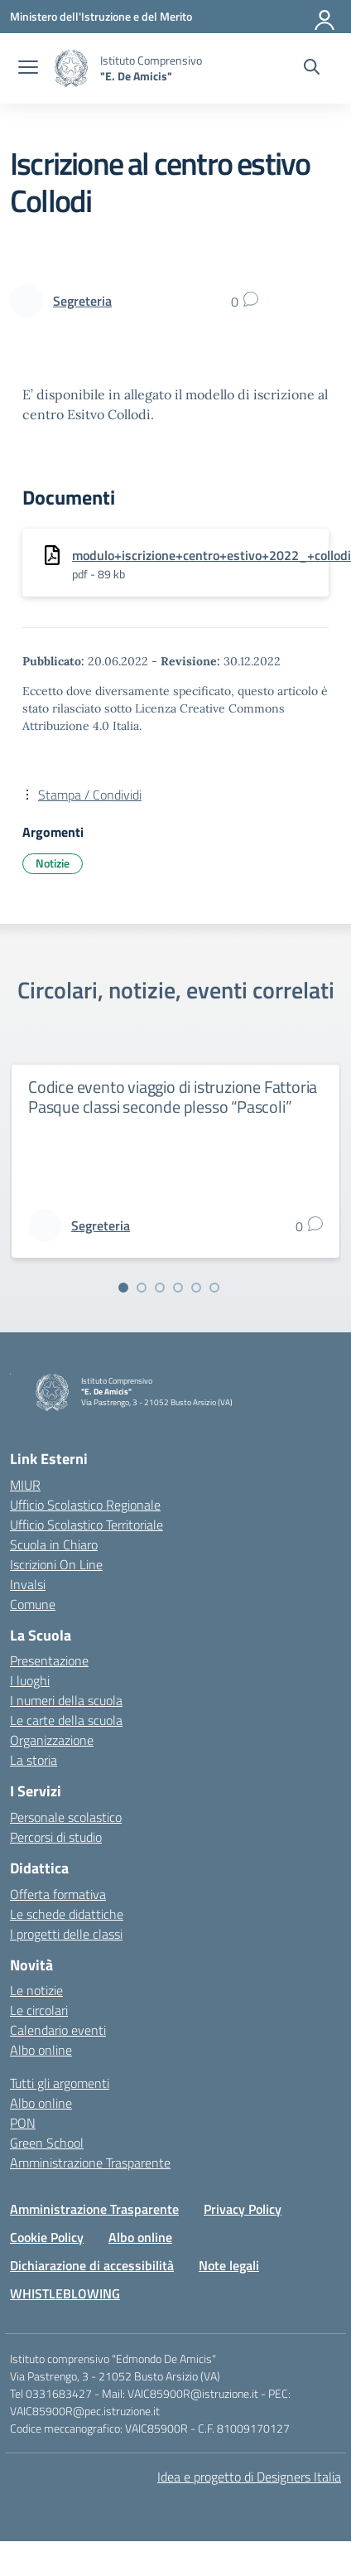  What do you see at coordinates (41, 2050) in the screenshot?
I see `Albo online` at bounding box center [41, 2050].